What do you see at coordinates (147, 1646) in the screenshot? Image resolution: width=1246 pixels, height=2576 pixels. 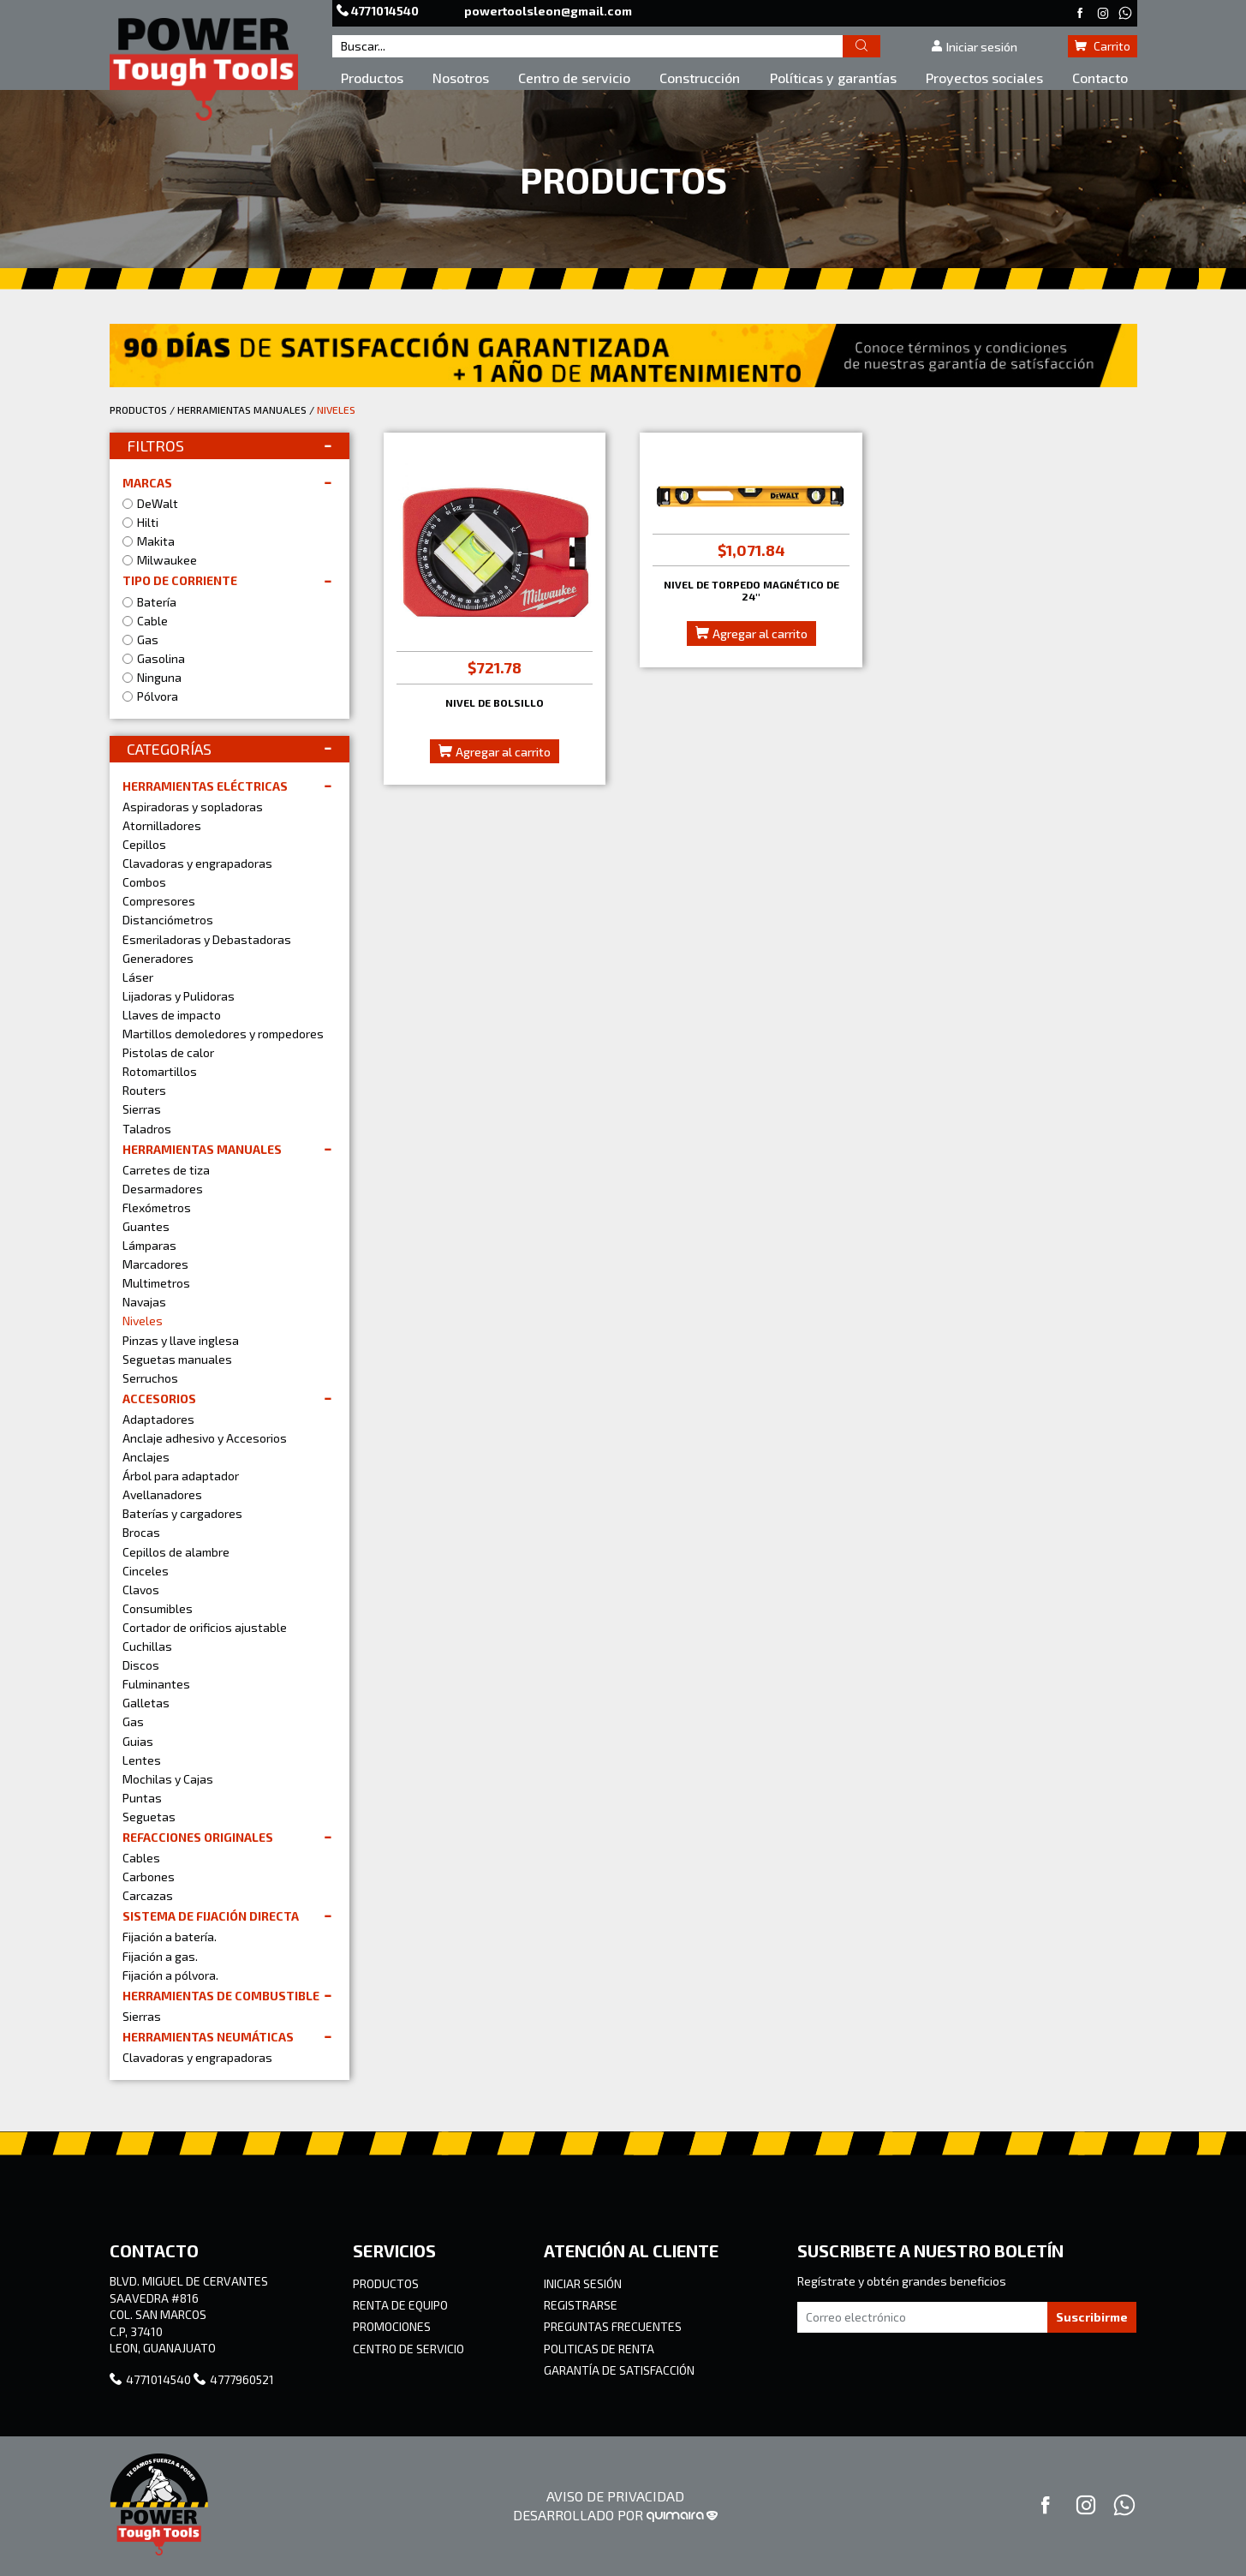 I see `Cuchillas` at bounding box center [147, 1646].